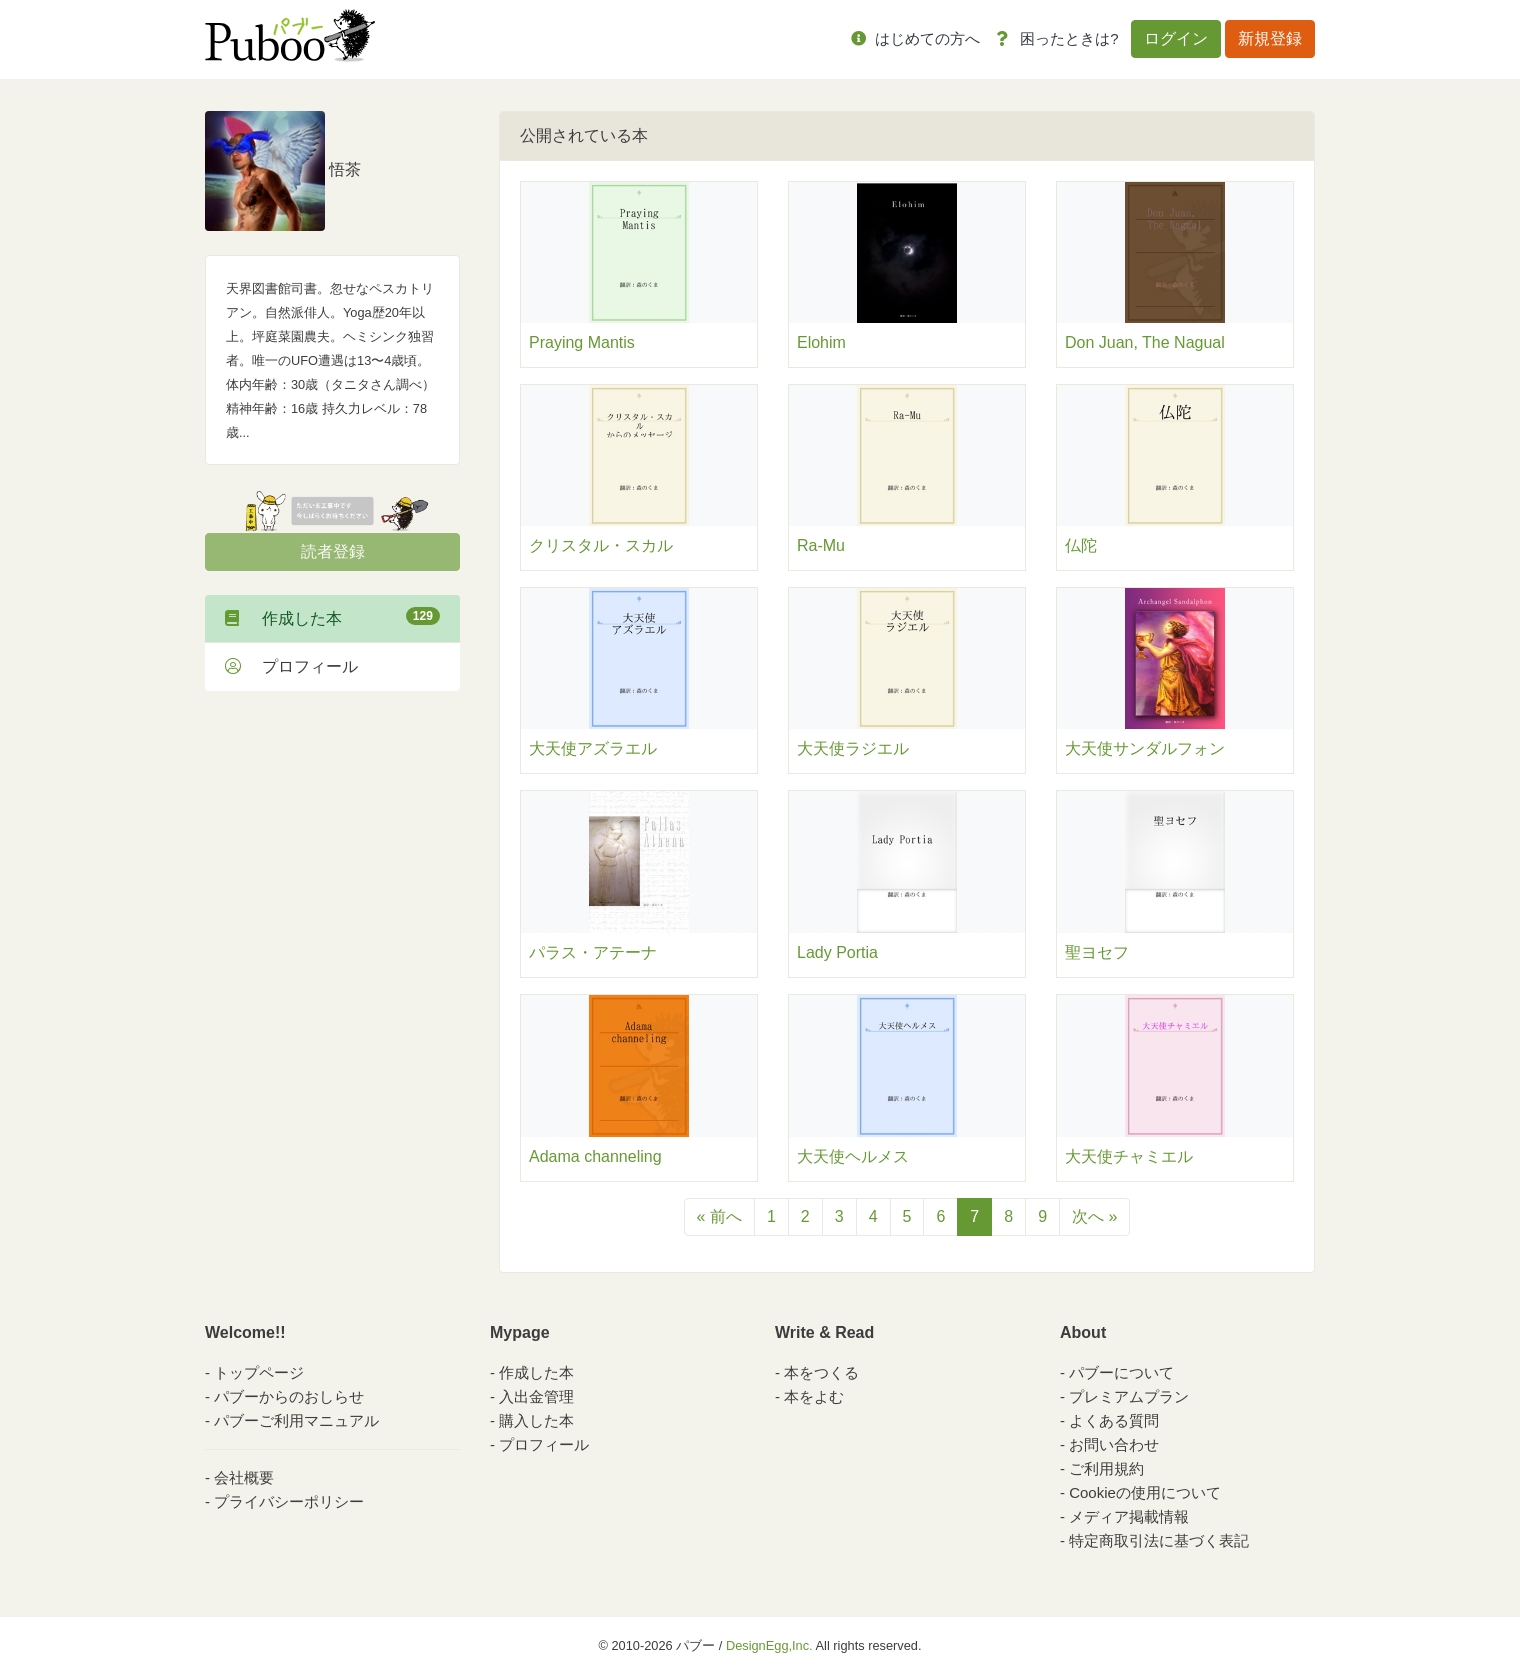  Describe the element at coordinates (1129, 1516) in the screenshot. I see `メディア掲載情報` at that location.